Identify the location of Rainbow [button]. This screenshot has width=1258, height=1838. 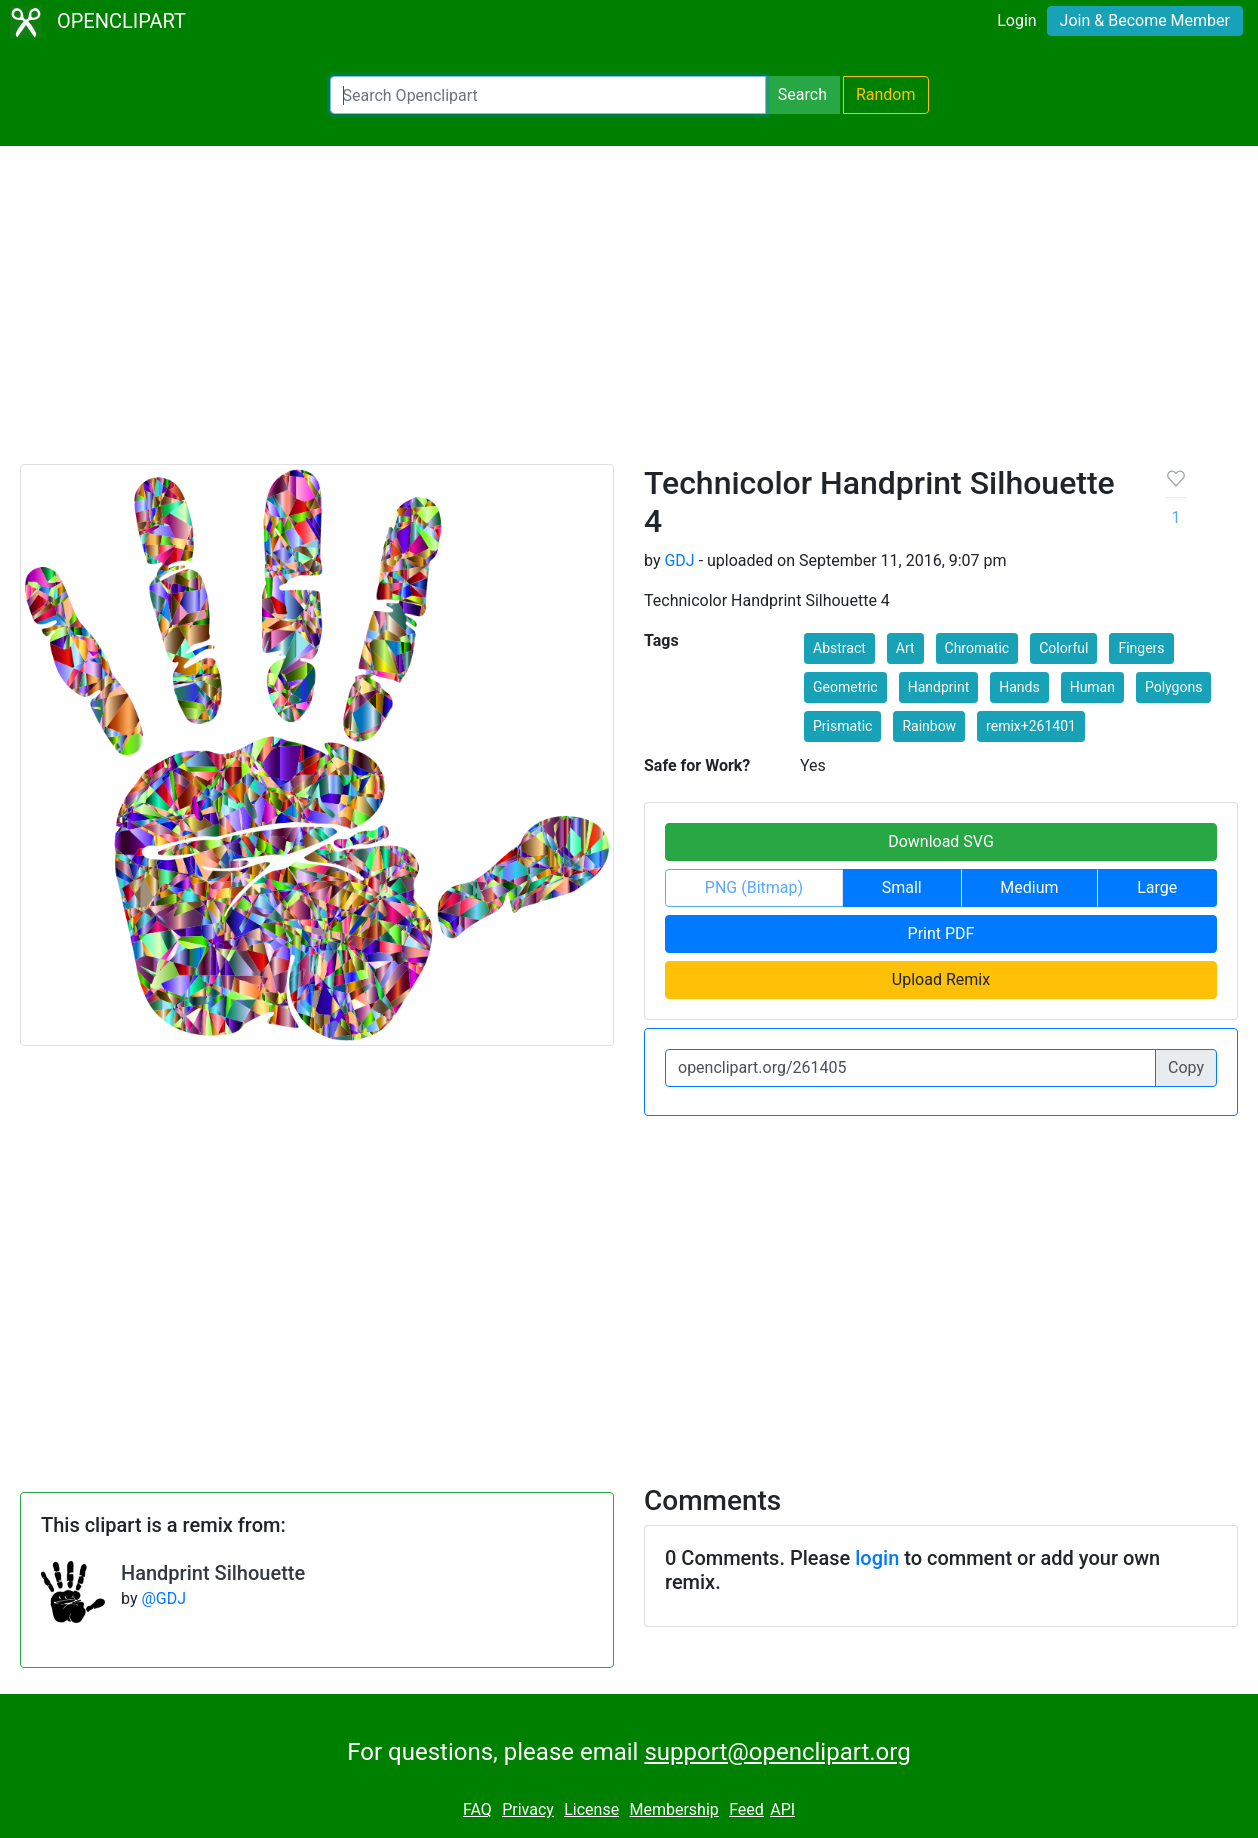
(929, 726).